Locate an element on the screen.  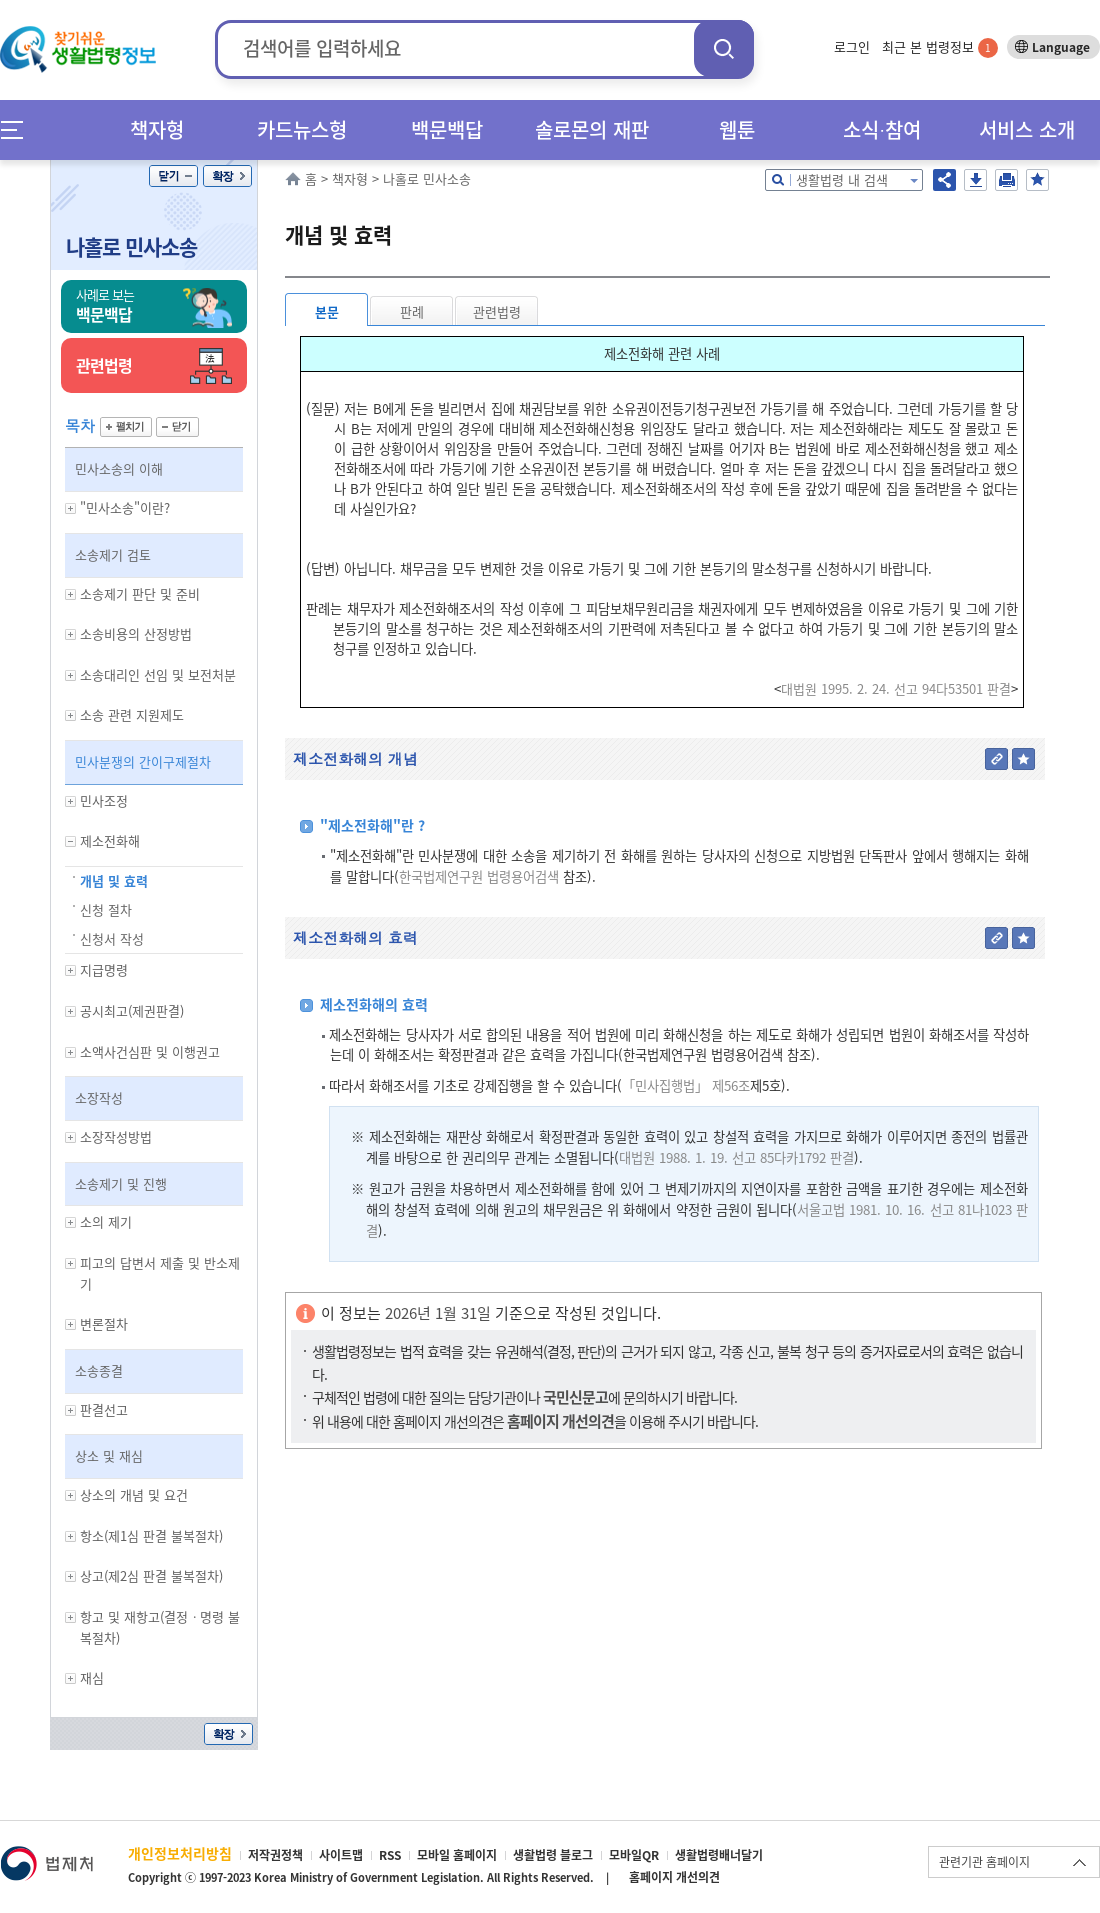
소송제기 검토 is located at coordinates (113, 554).